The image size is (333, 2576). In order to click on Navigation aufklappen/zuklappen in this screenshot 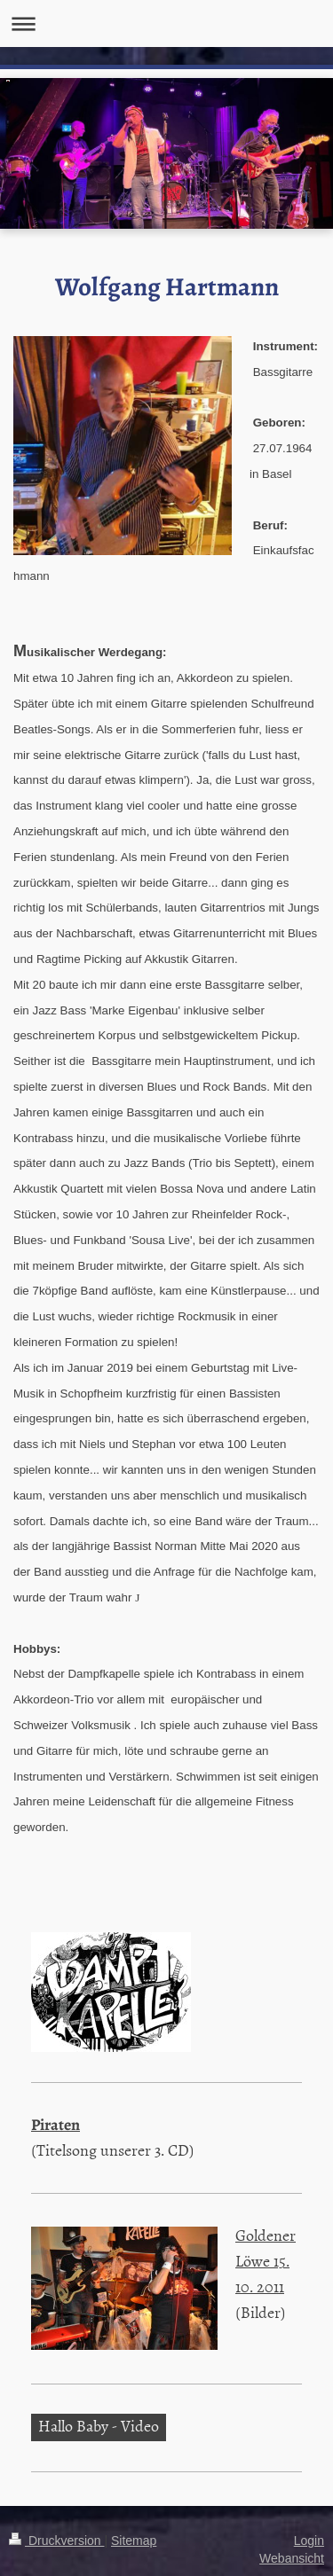, I will do `click(166, 23)`.